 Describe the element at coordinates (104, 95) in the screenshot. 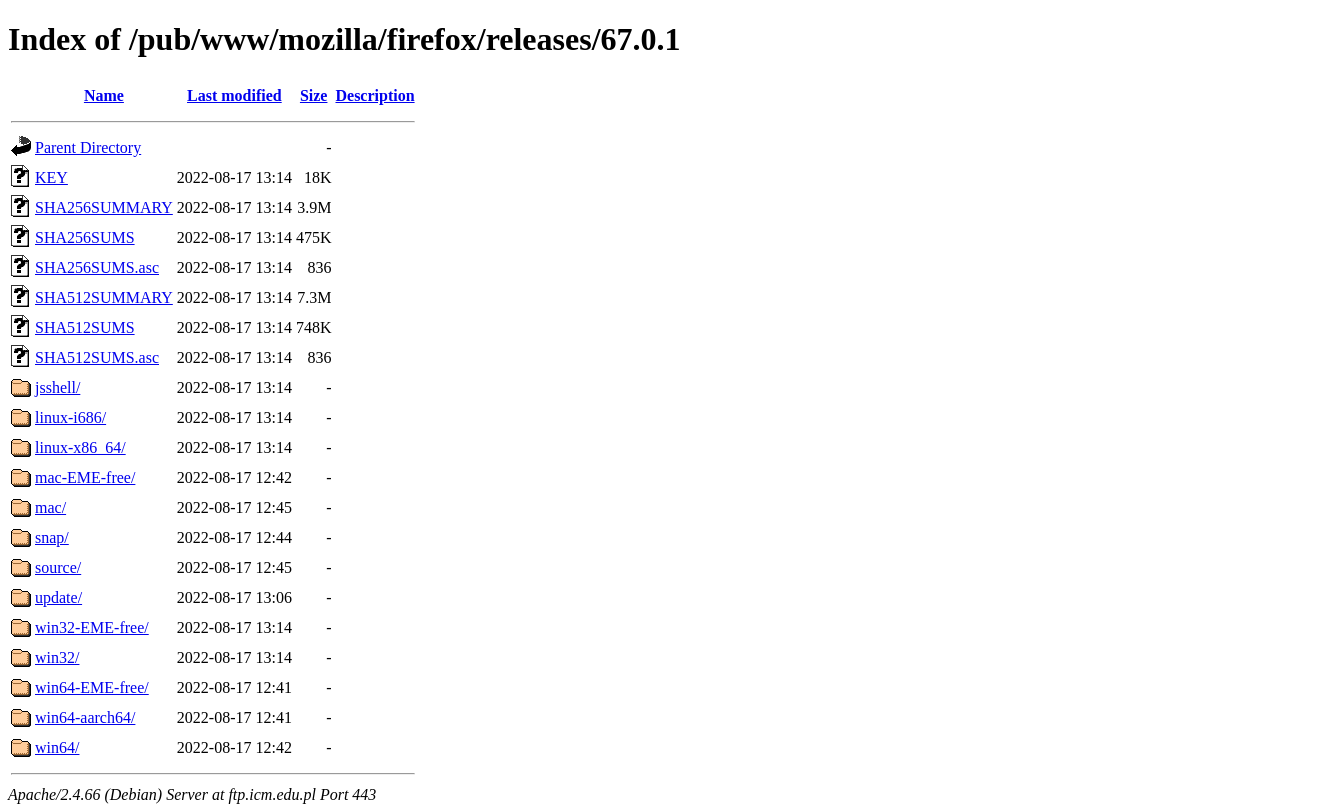

I see `Name` at that location.